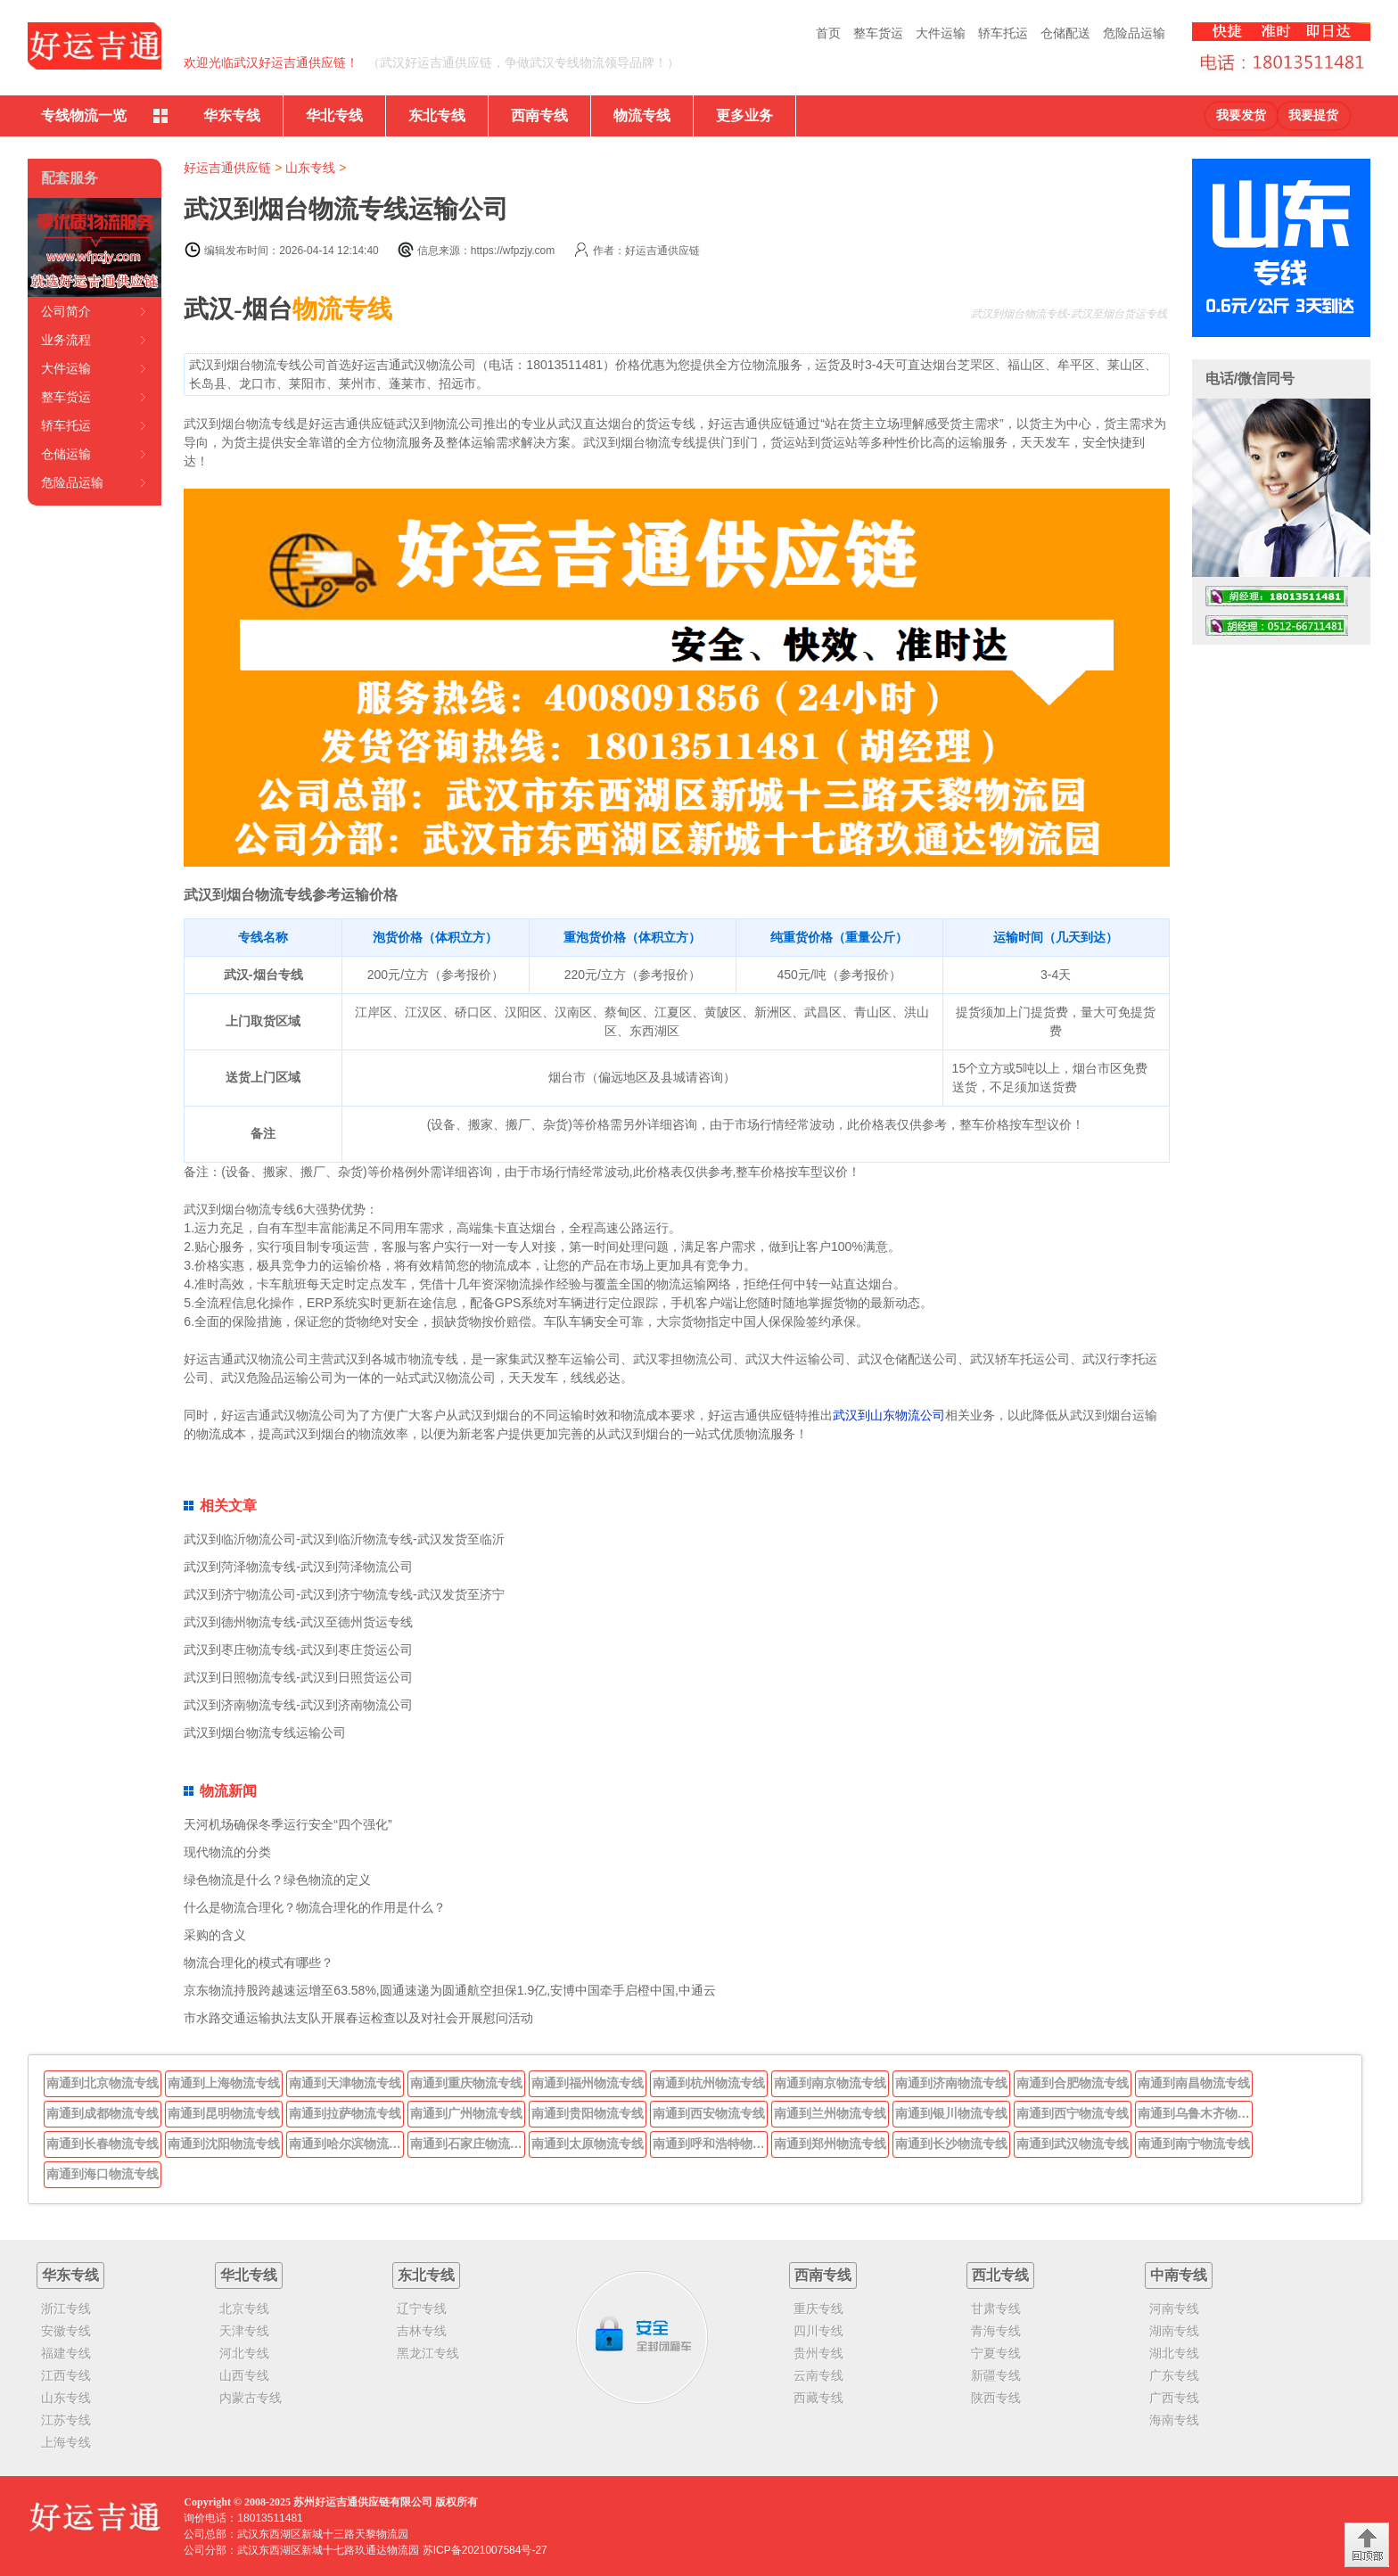  I want to click on 南通到合肥物流专线, so click(1072, 2083).